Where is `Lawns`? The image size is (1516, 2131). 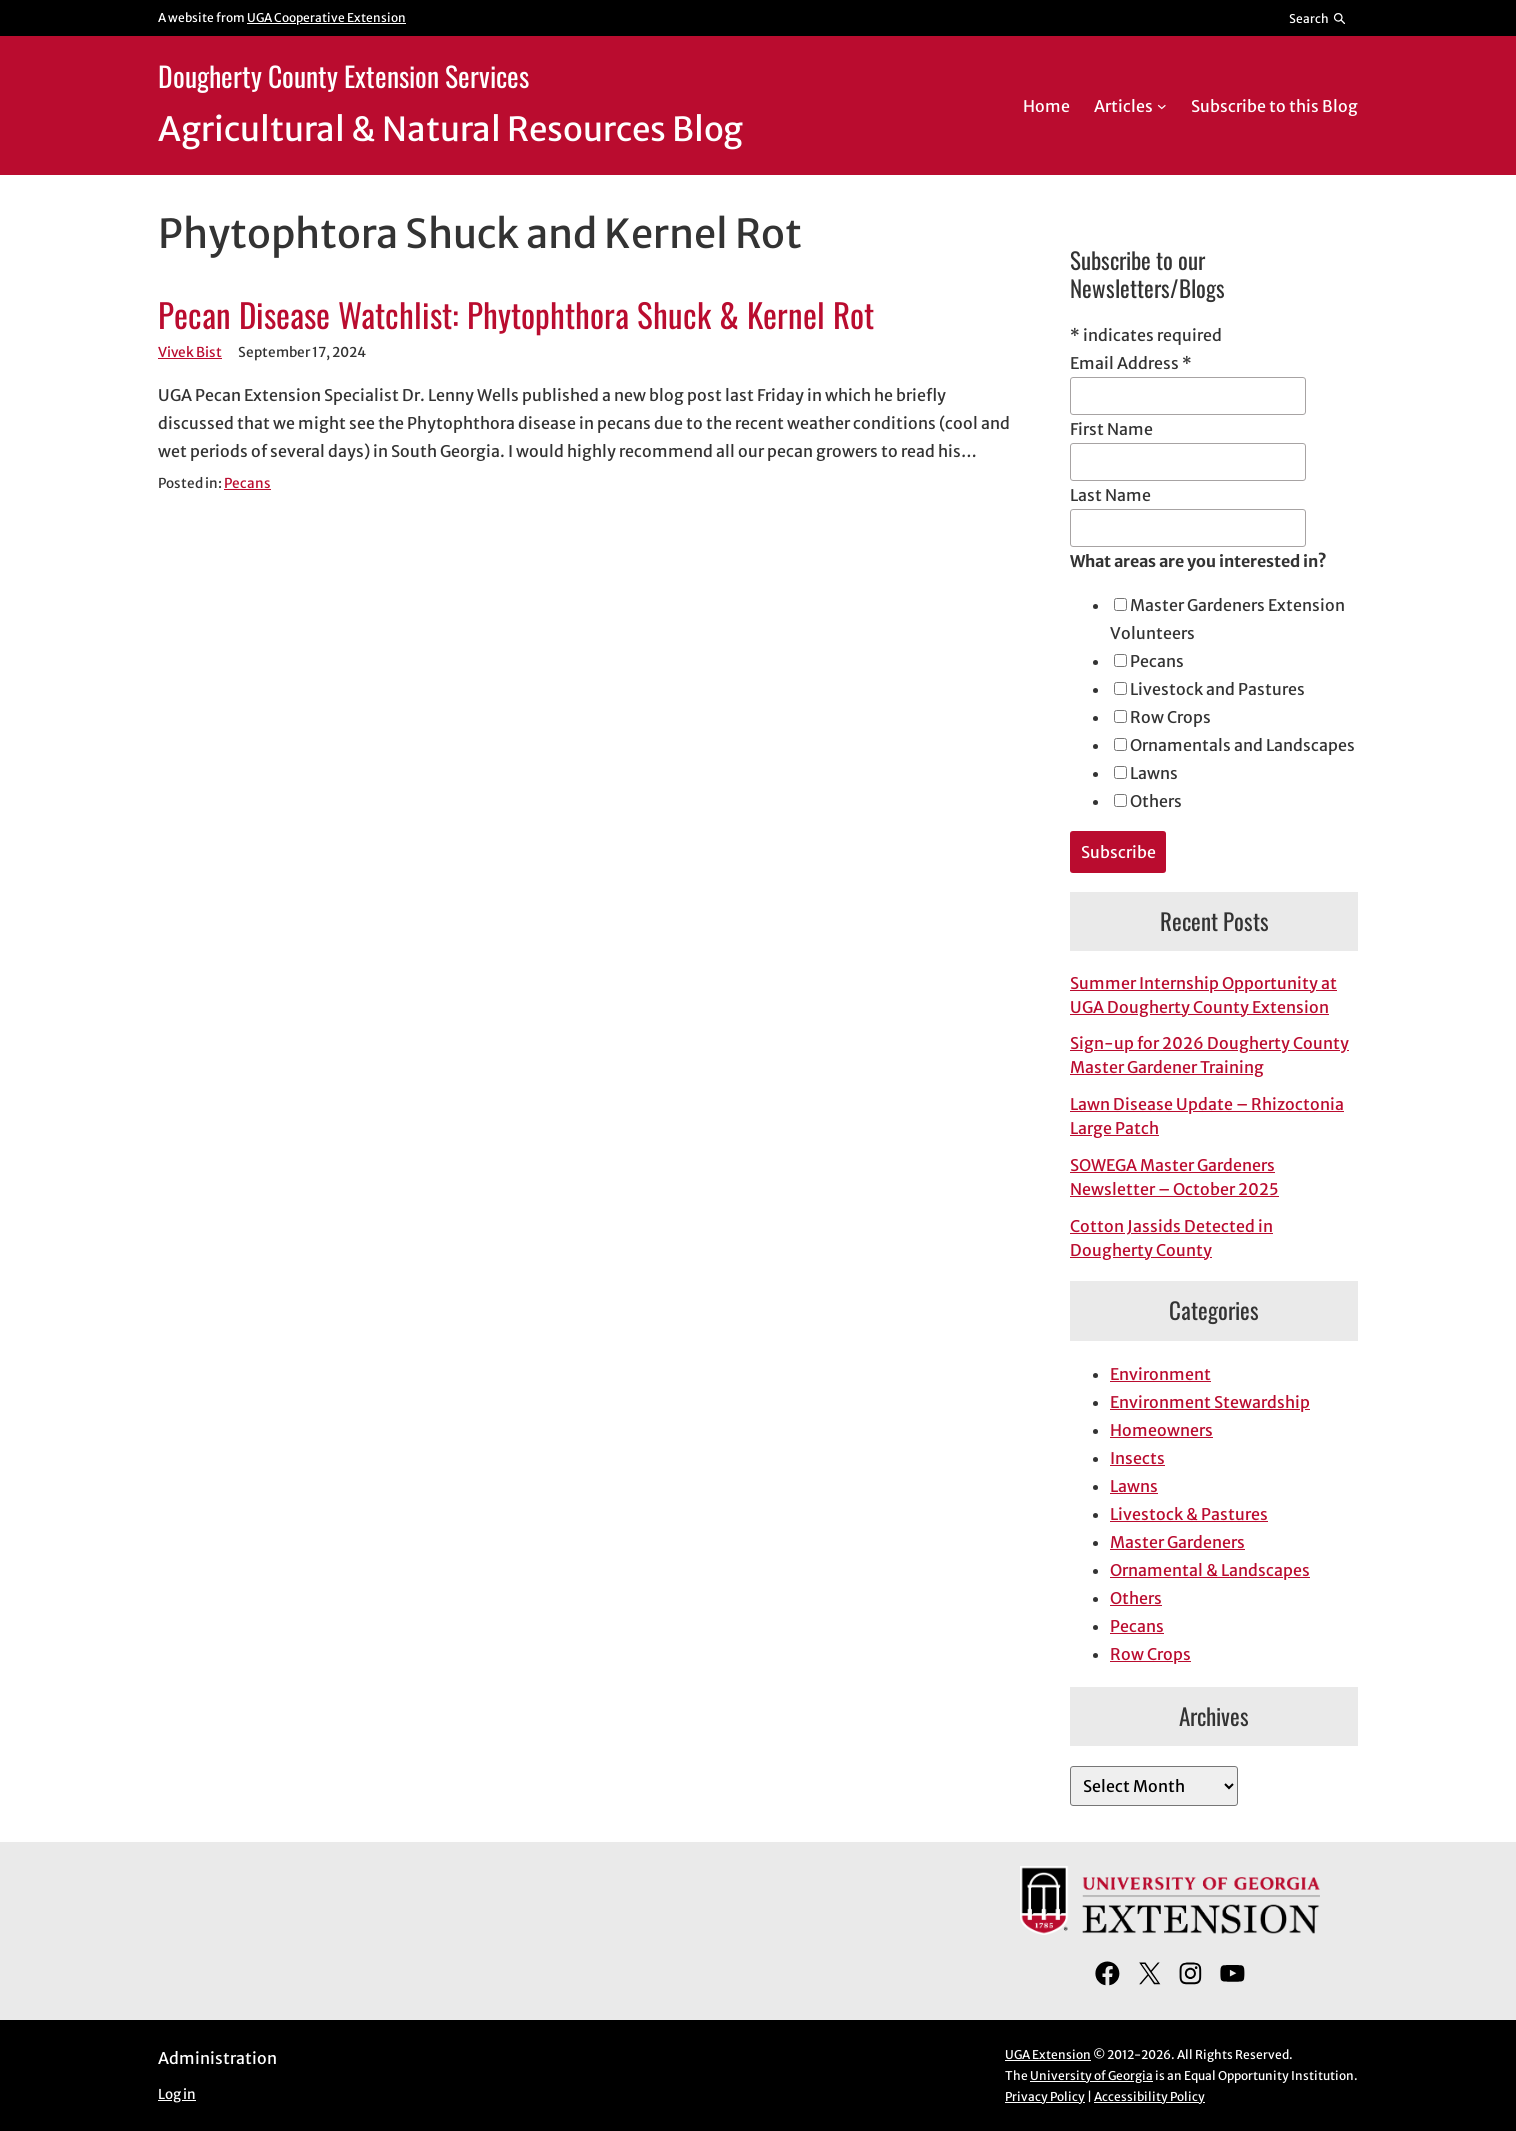
Lawns is located at coordinates (1154, 773).